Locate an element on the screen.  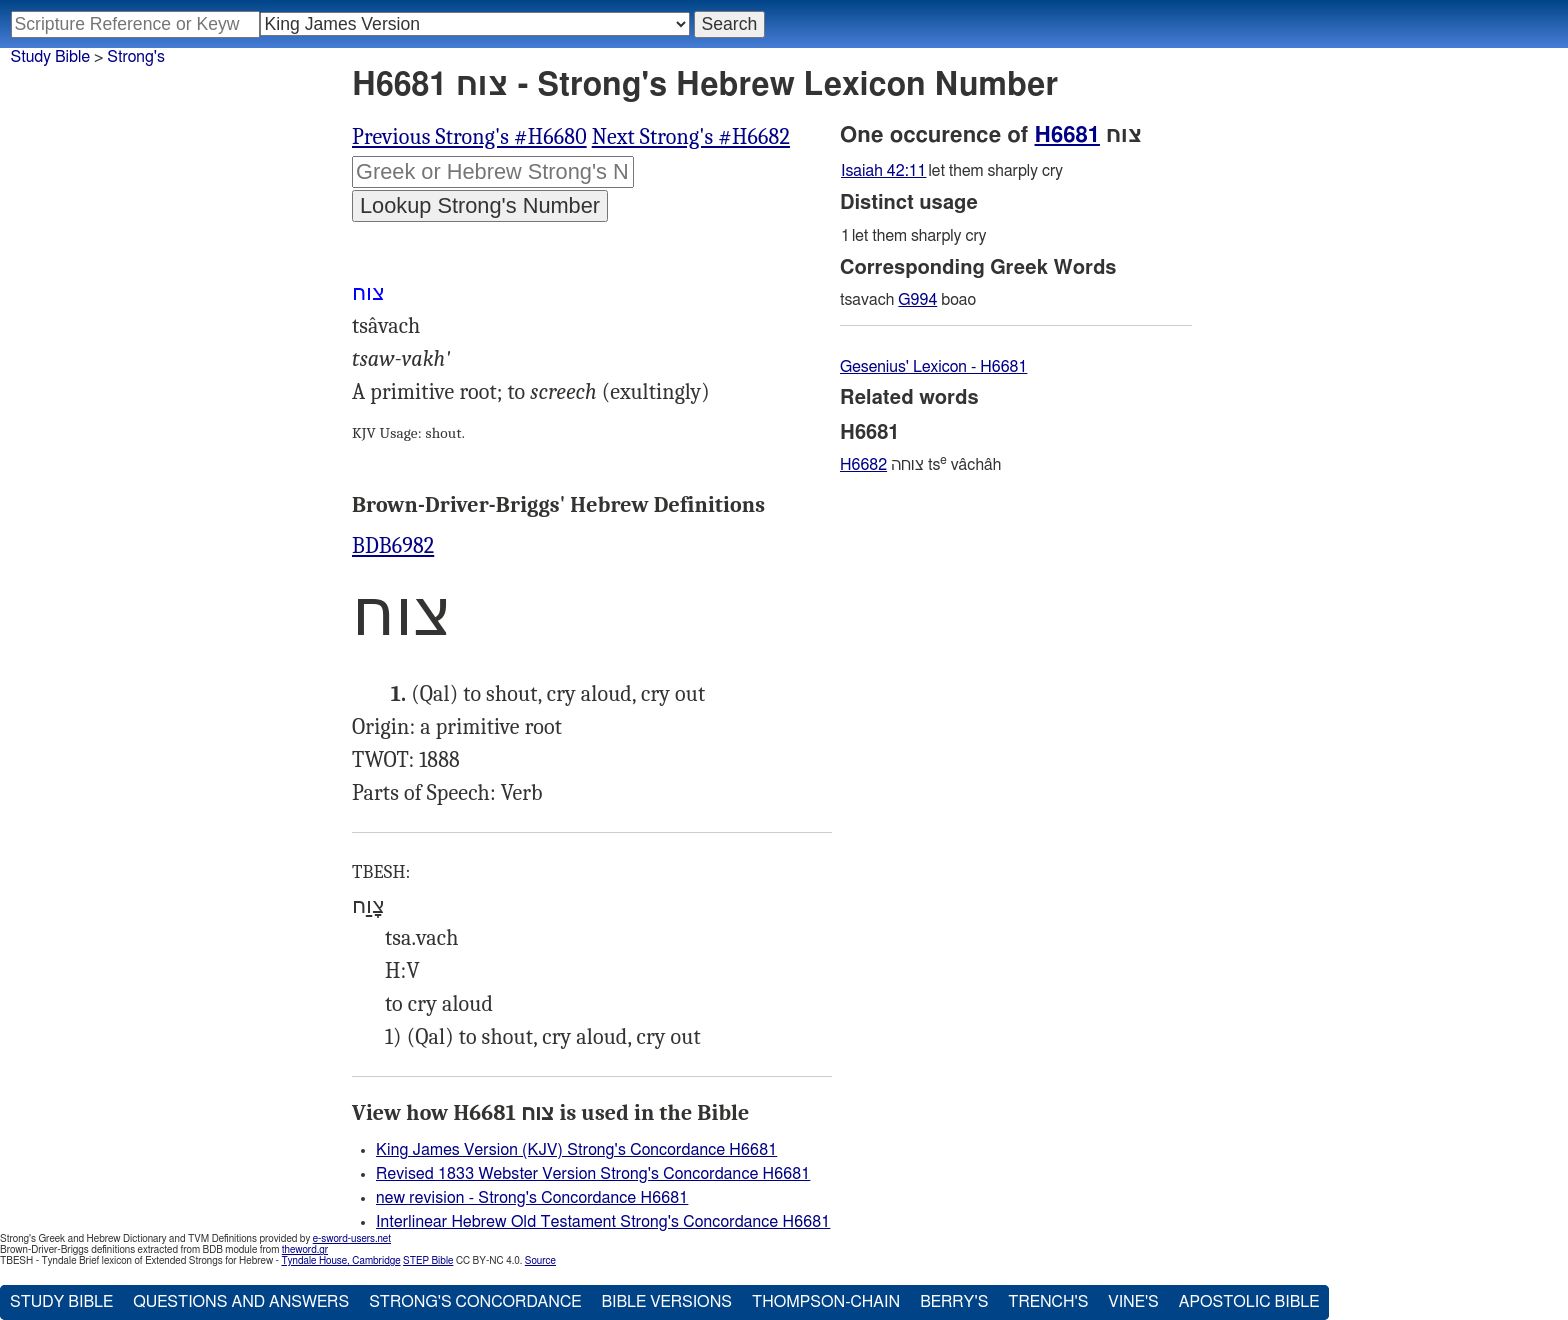
Strong's is located at coordinates (136, 57).